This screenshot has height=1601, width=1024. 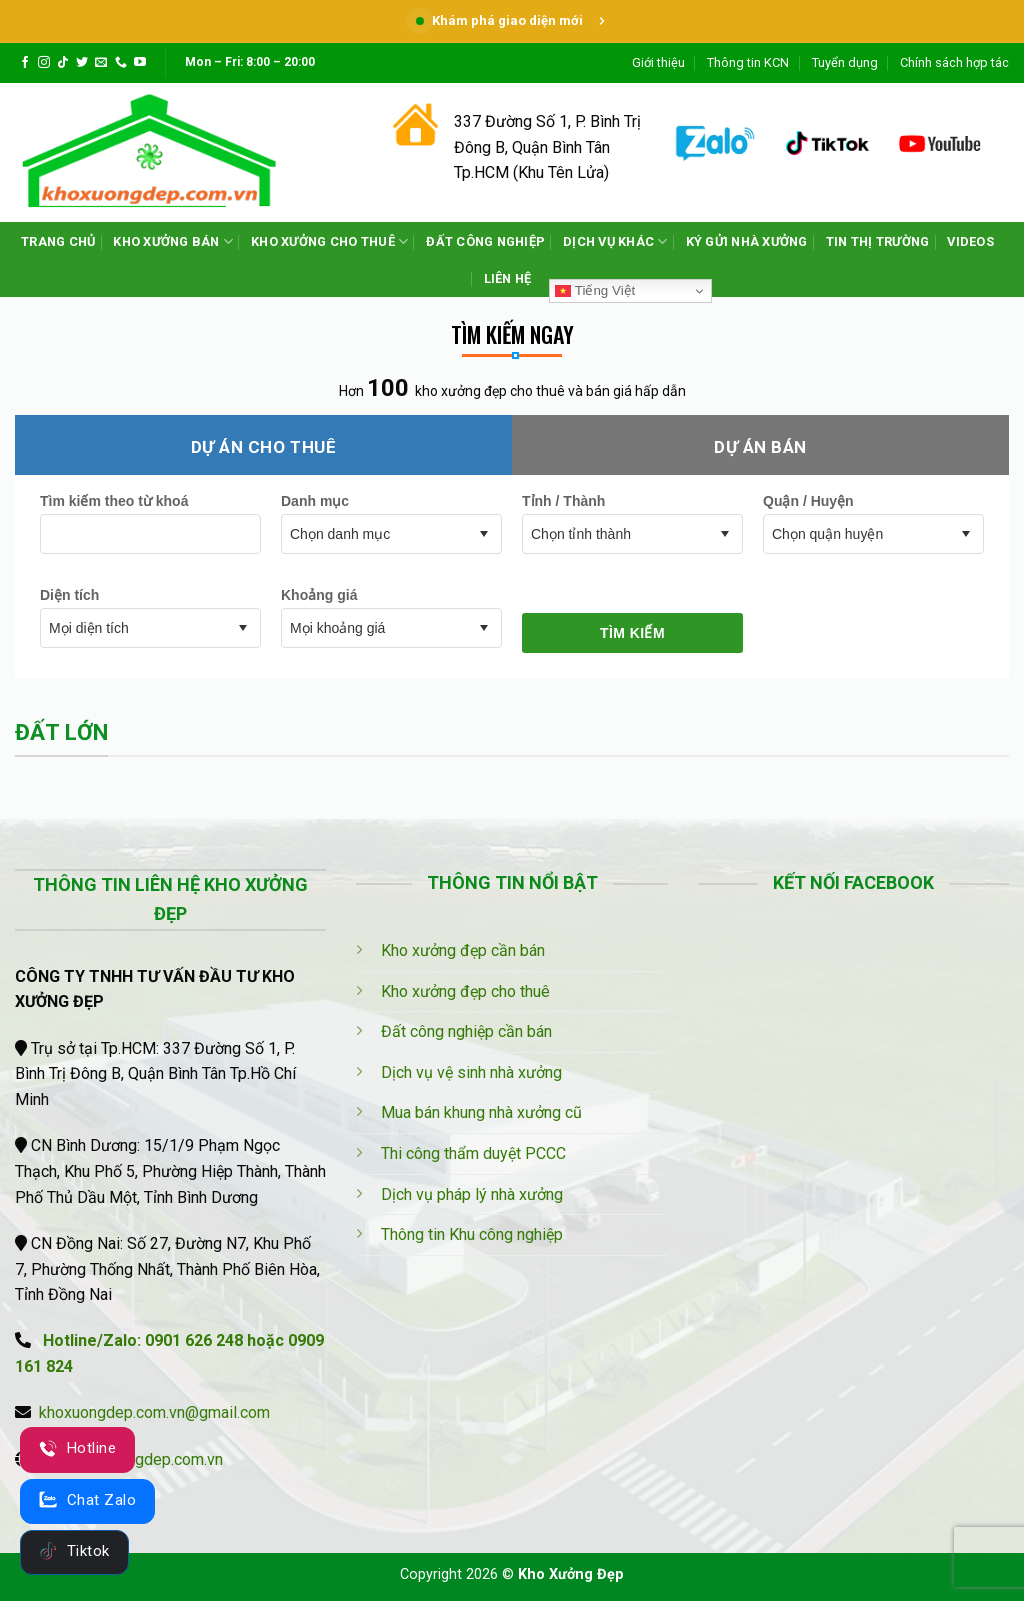 What do you see at coordinates (485, 241) in the screenshot?
I see `ĐẤT CÔNG NGHIỆP` at bounding box center [485, 241].